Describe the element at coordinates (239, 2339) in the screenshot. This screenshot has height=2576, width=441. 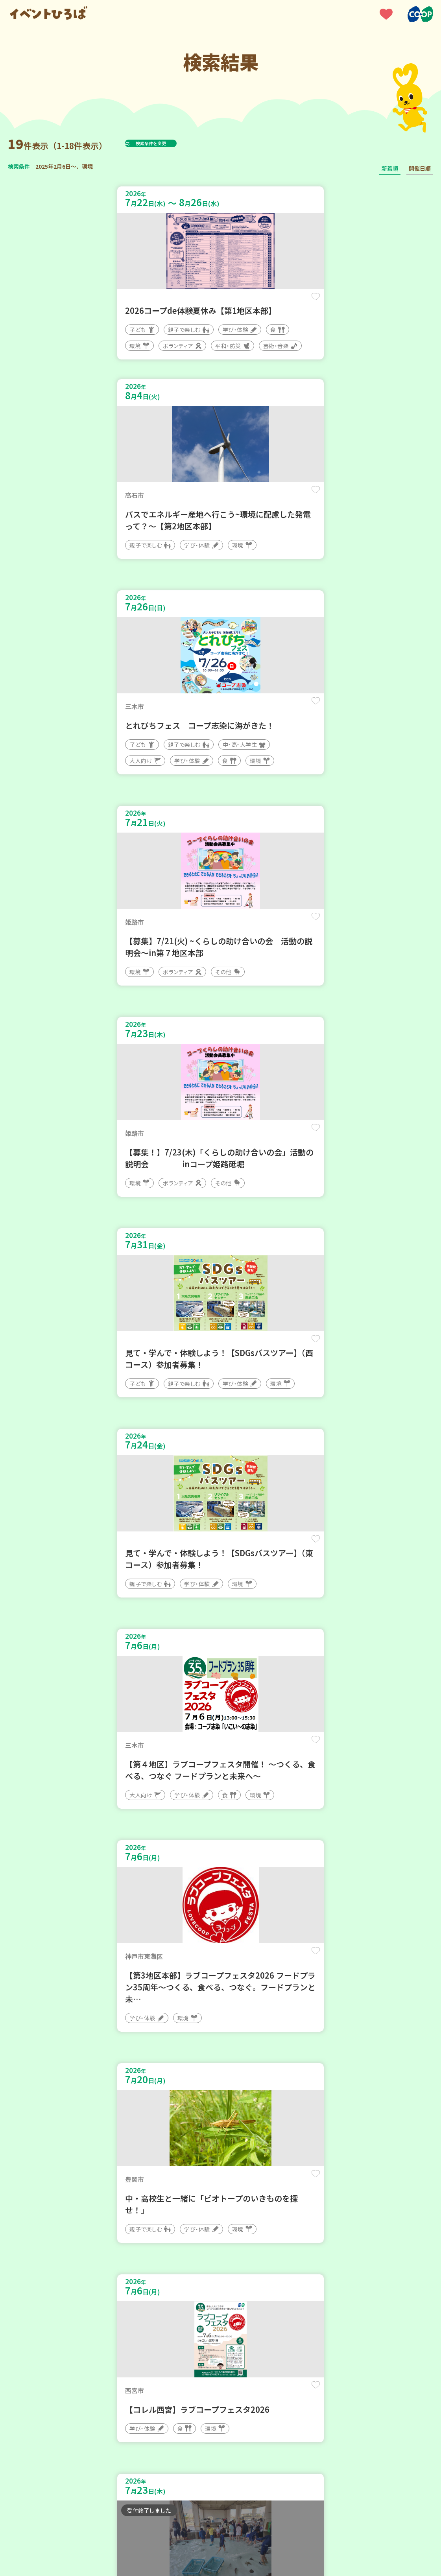
I see `次へ` at that location.